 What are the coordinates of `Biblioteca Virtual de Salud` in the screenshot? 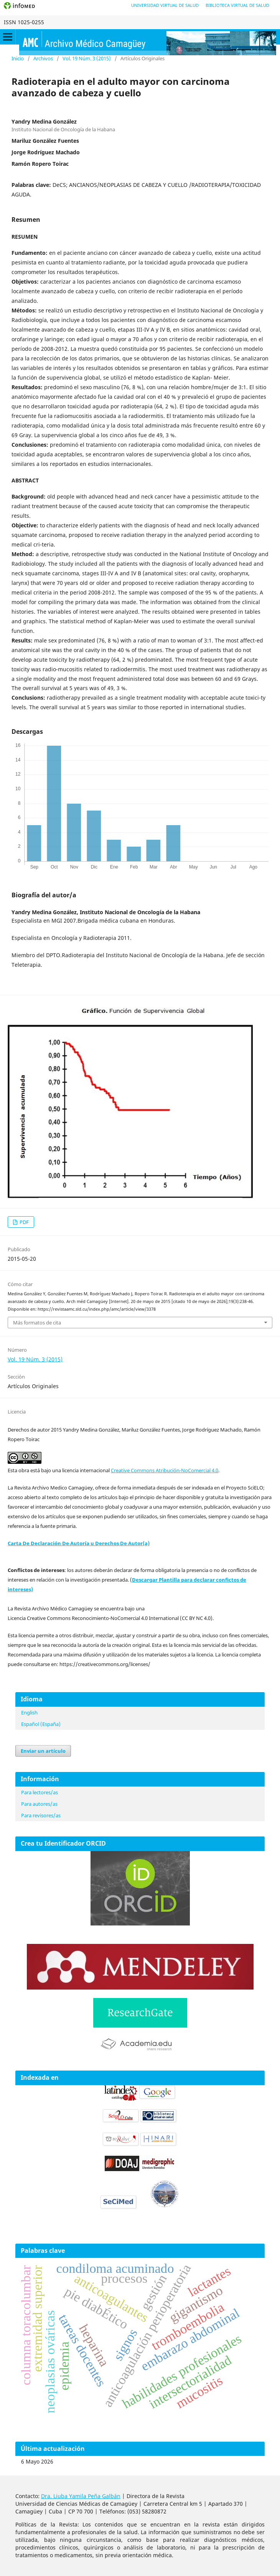 It's located at (237, 5).